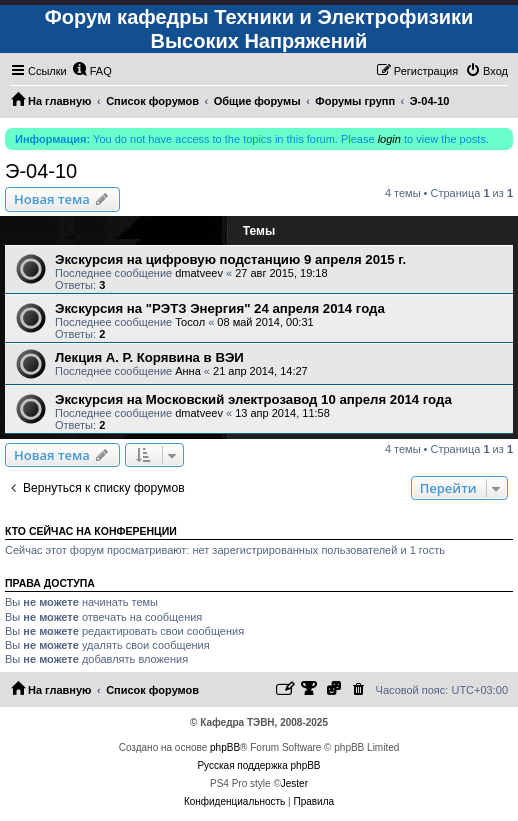  I want to click on Русская поддержка phpBB, so click(258, 765).